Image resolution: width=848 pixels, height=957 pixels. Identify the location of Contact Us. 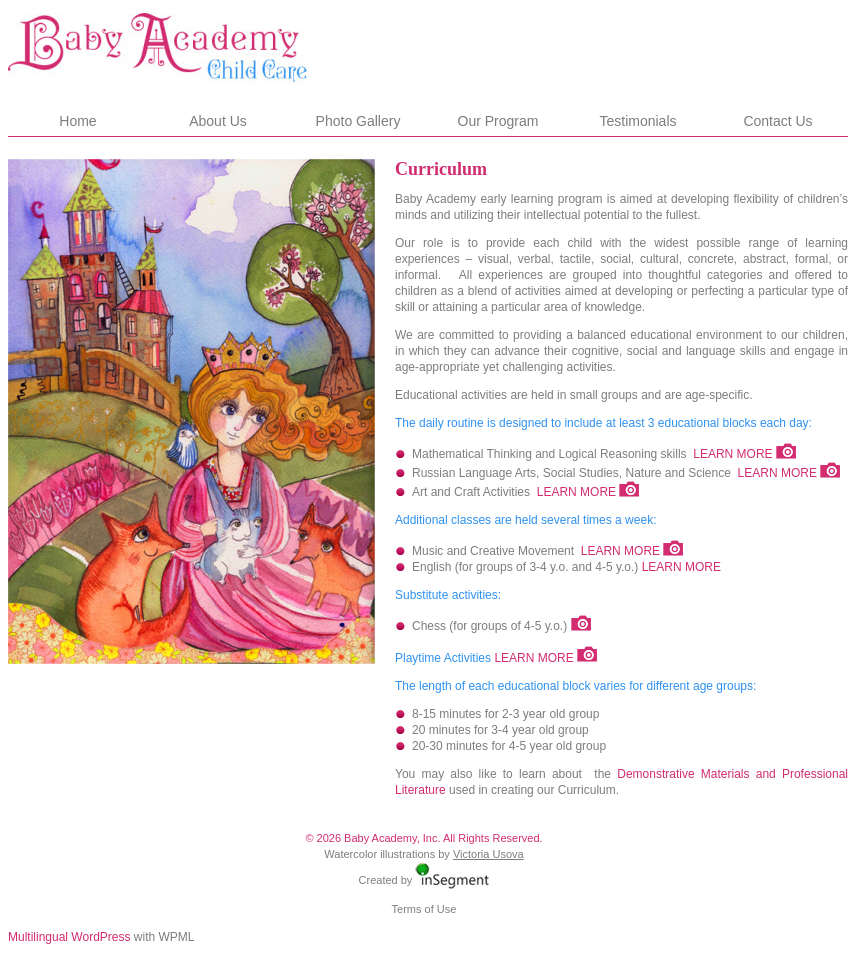
(777, 121).